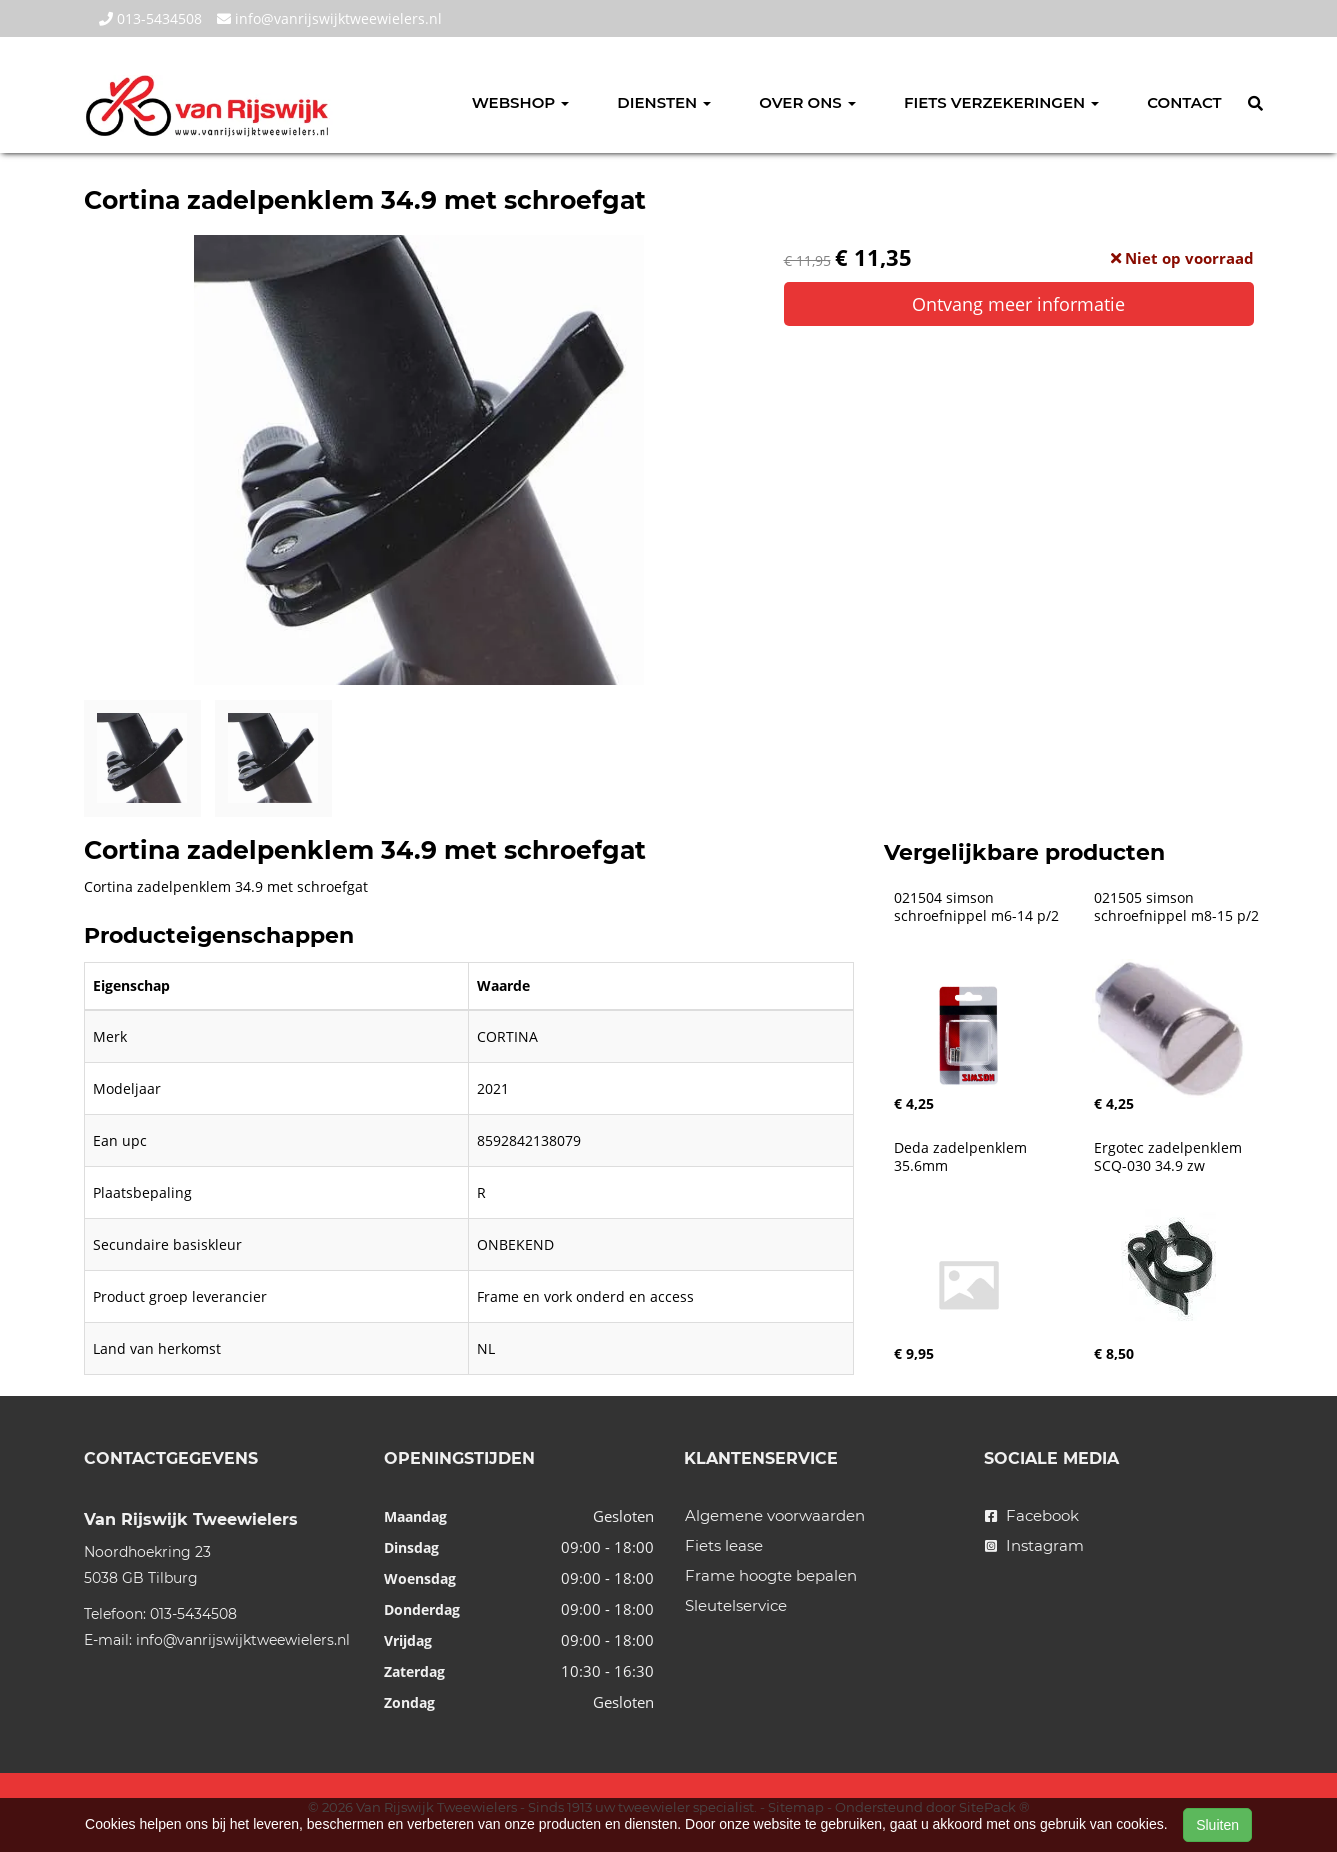  What do you see at coordinates (150, 18) in the screenshot?
I see `013-5434508` at bounding box center [150, 18].